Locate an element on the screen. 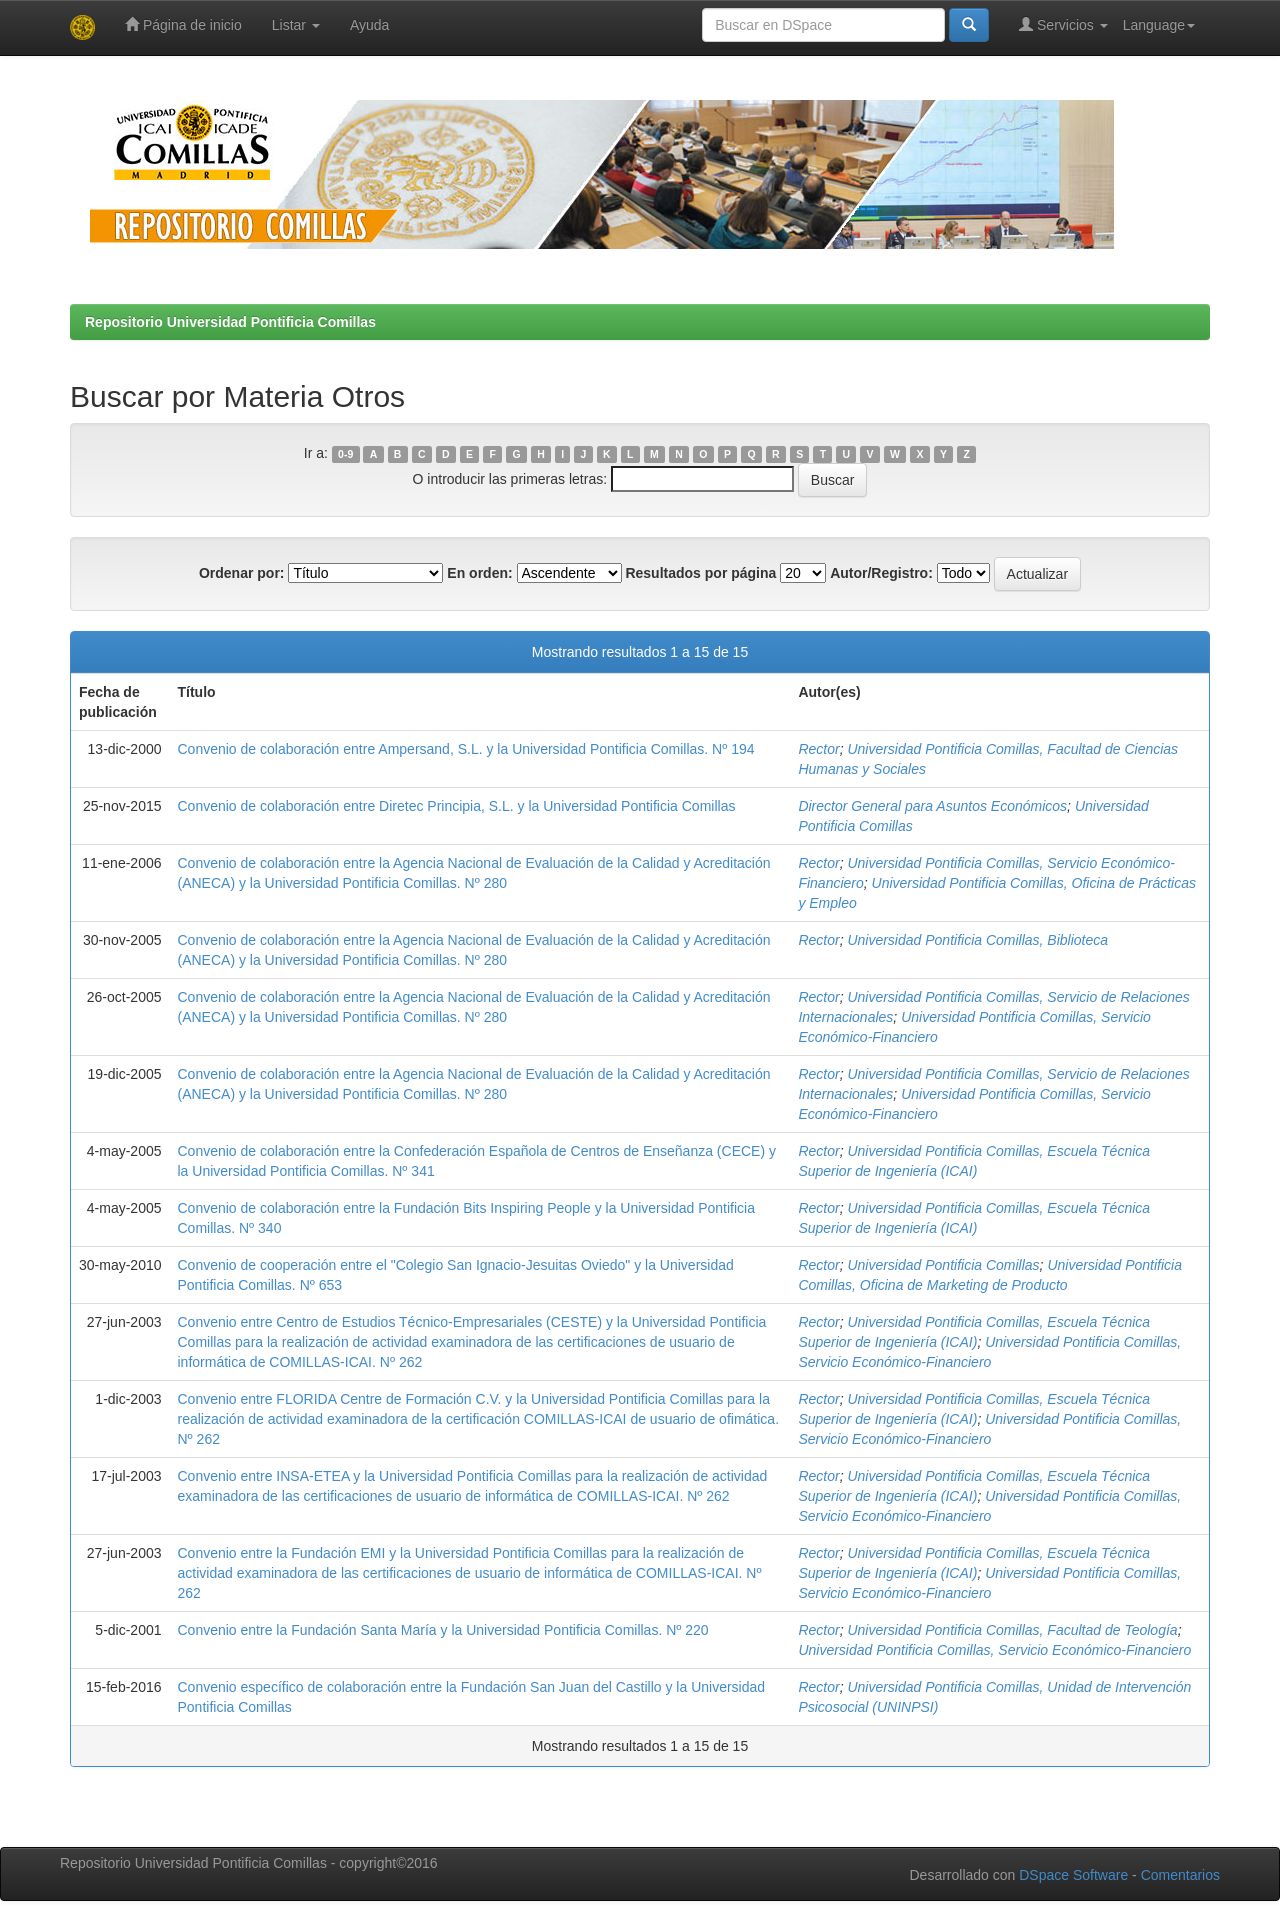  Universidad Pontificia Comillas is located at coordinates (943, 1265).